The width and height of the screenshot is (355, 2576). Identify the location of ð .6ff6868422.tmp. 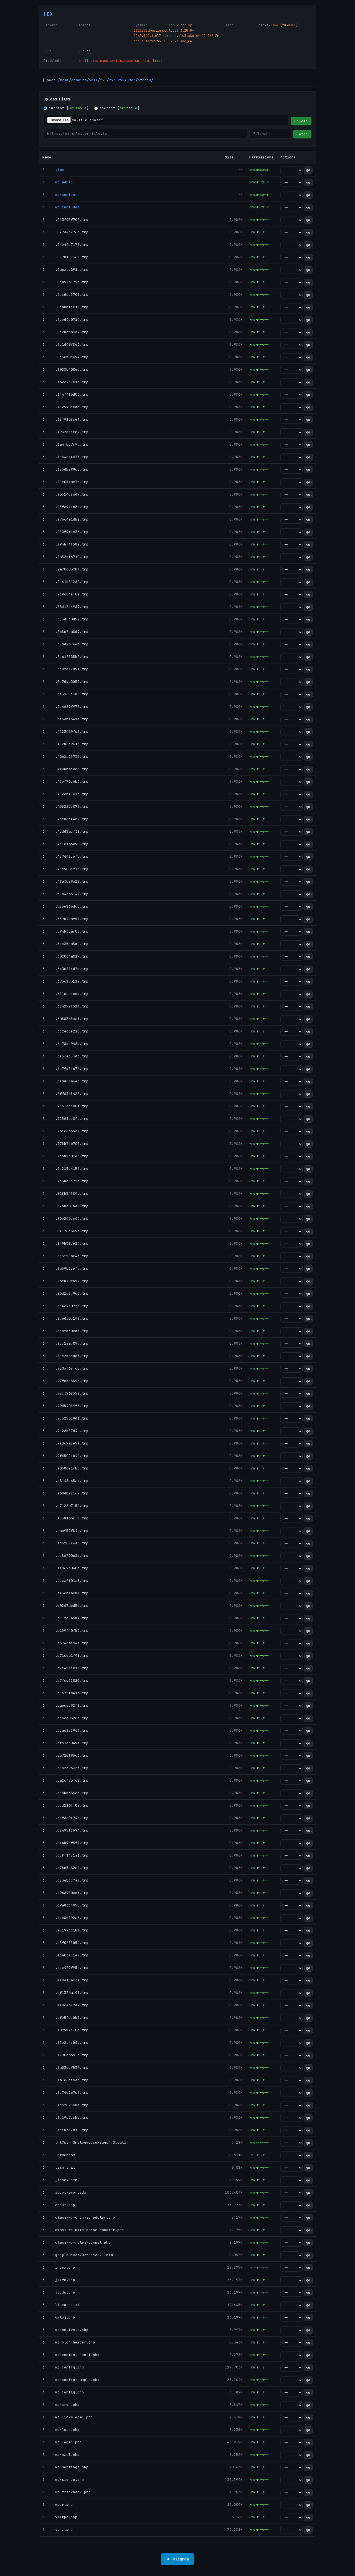
(65, 1093).